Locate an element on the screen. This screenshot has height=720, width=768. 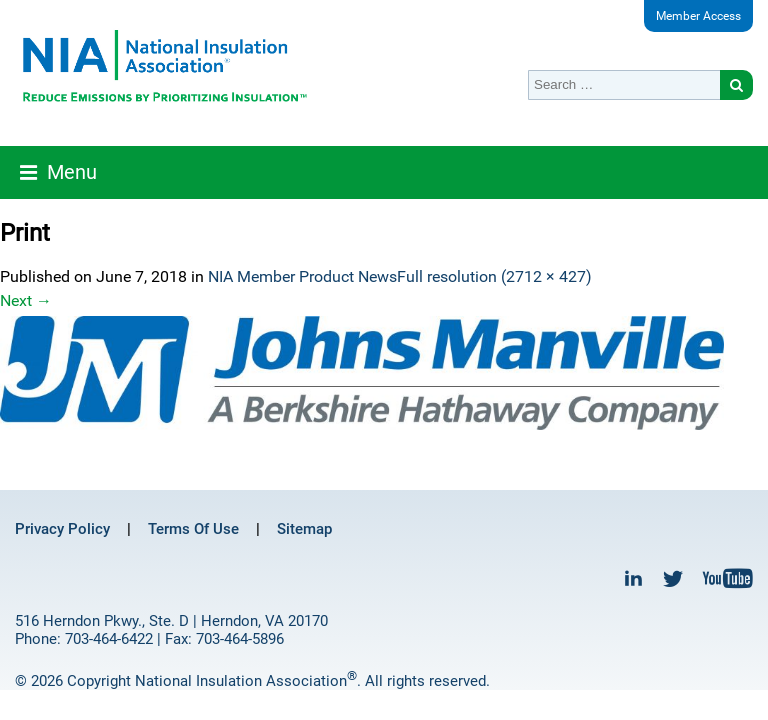
Sitemap is located at coordinates (304, 529).